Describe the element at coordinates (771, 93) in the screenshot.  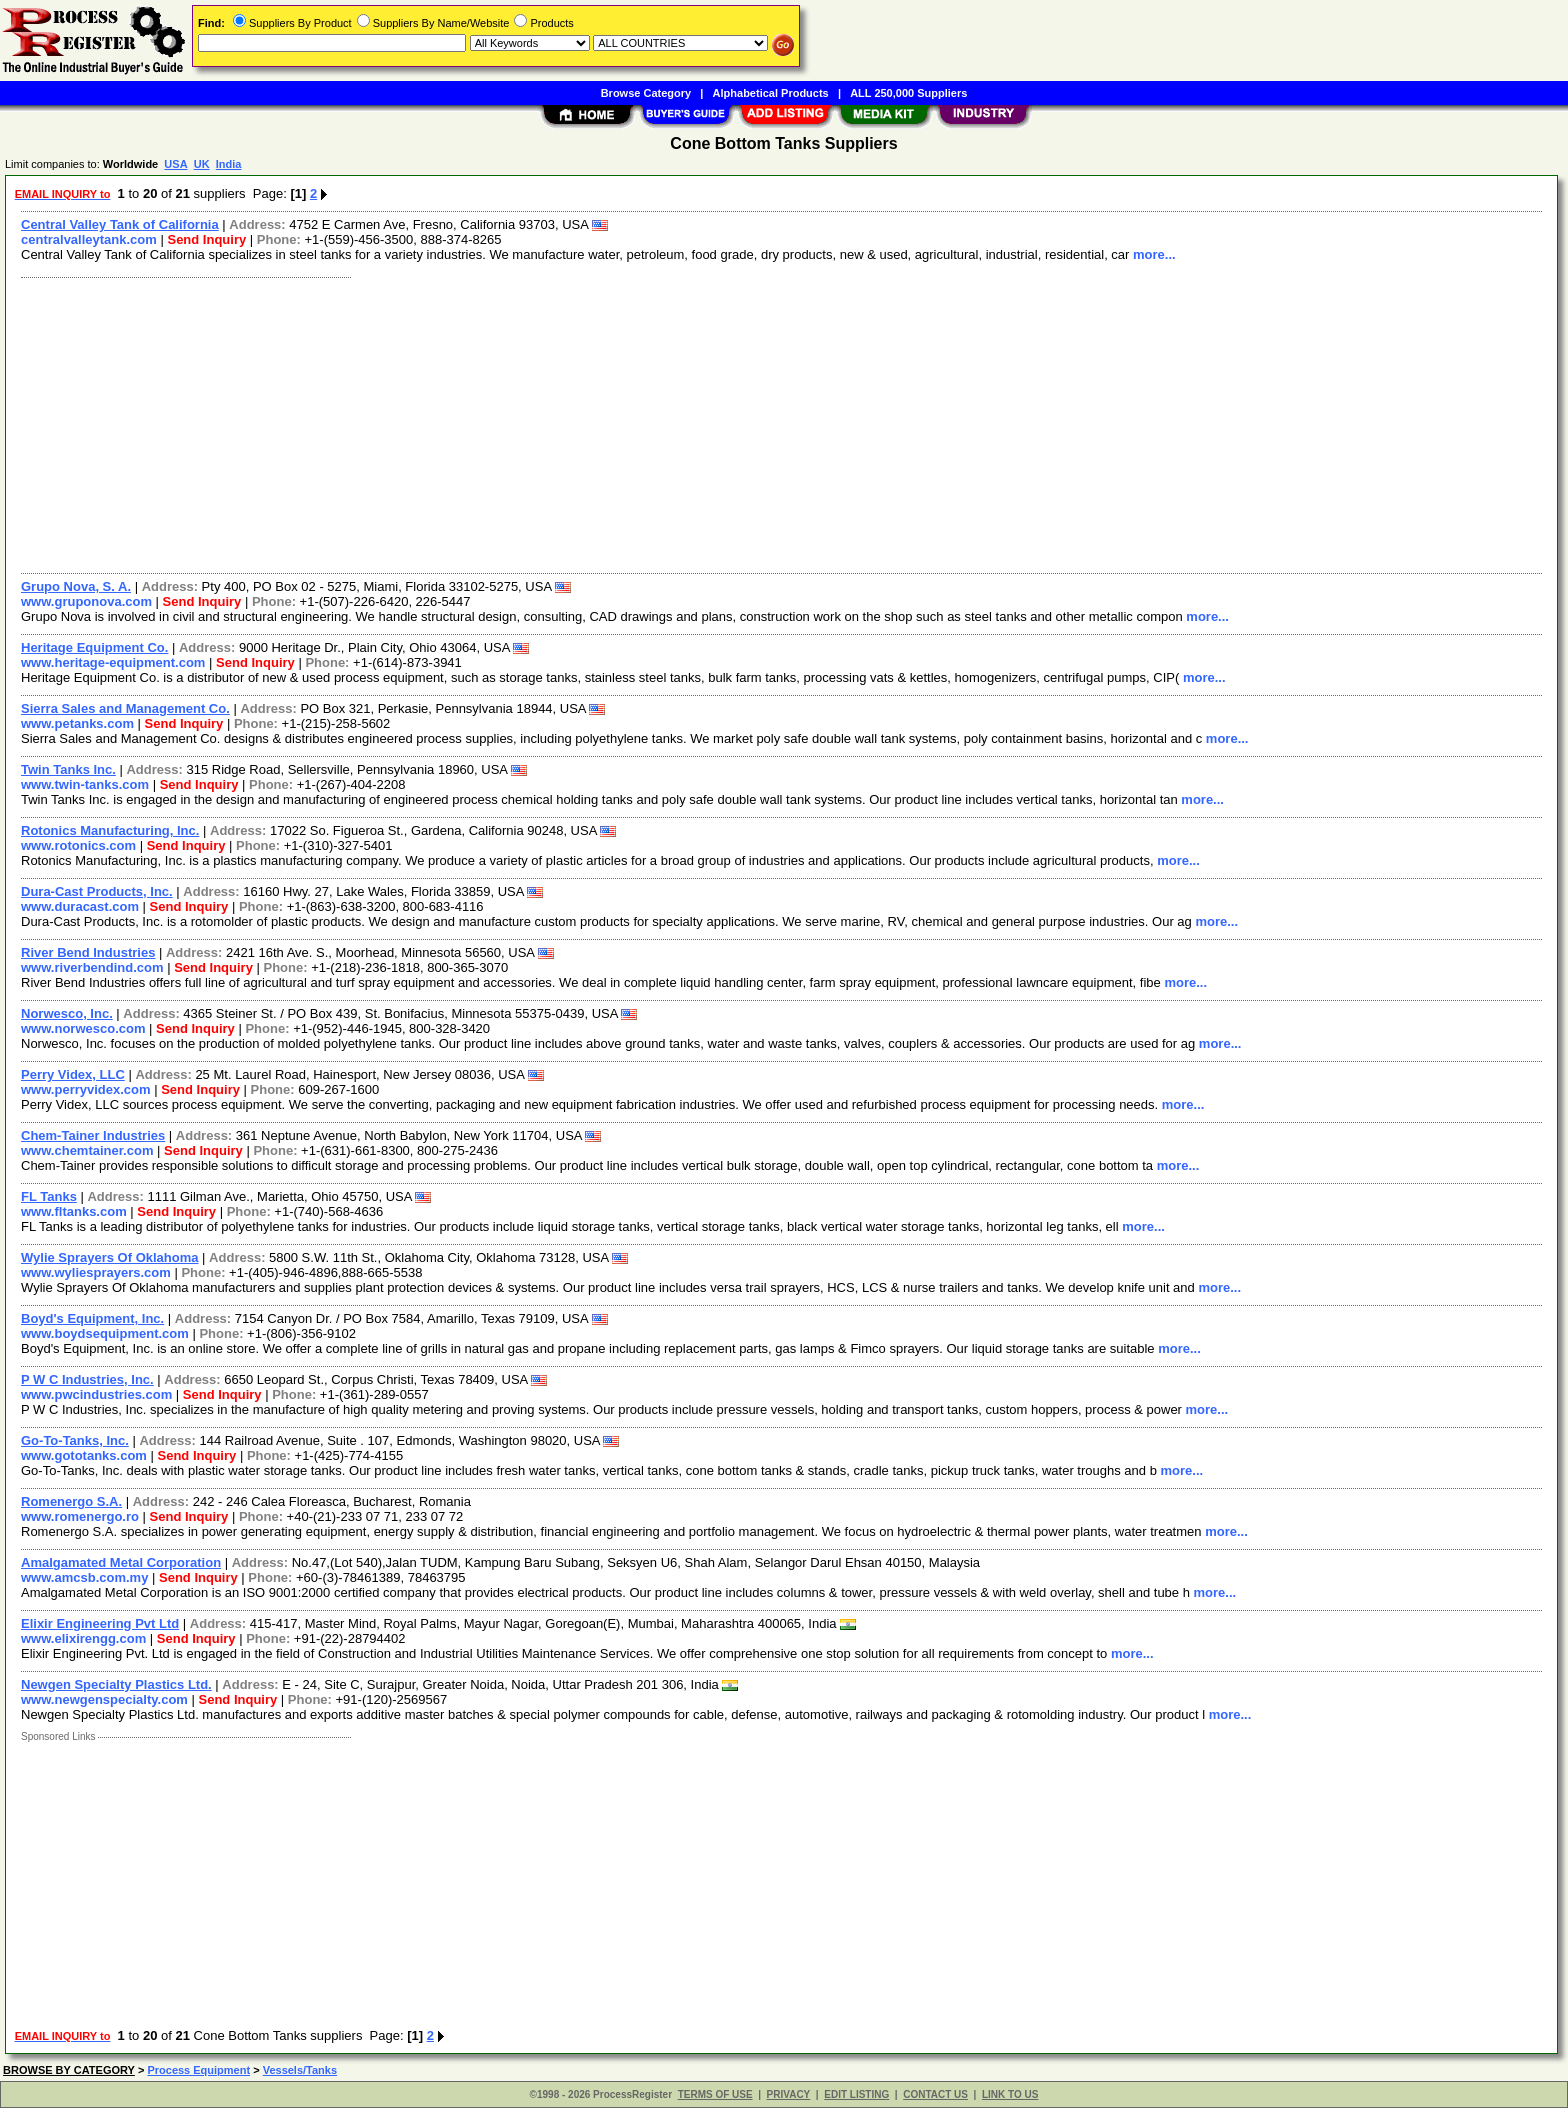
I see `Alphabetical Products` at that location.